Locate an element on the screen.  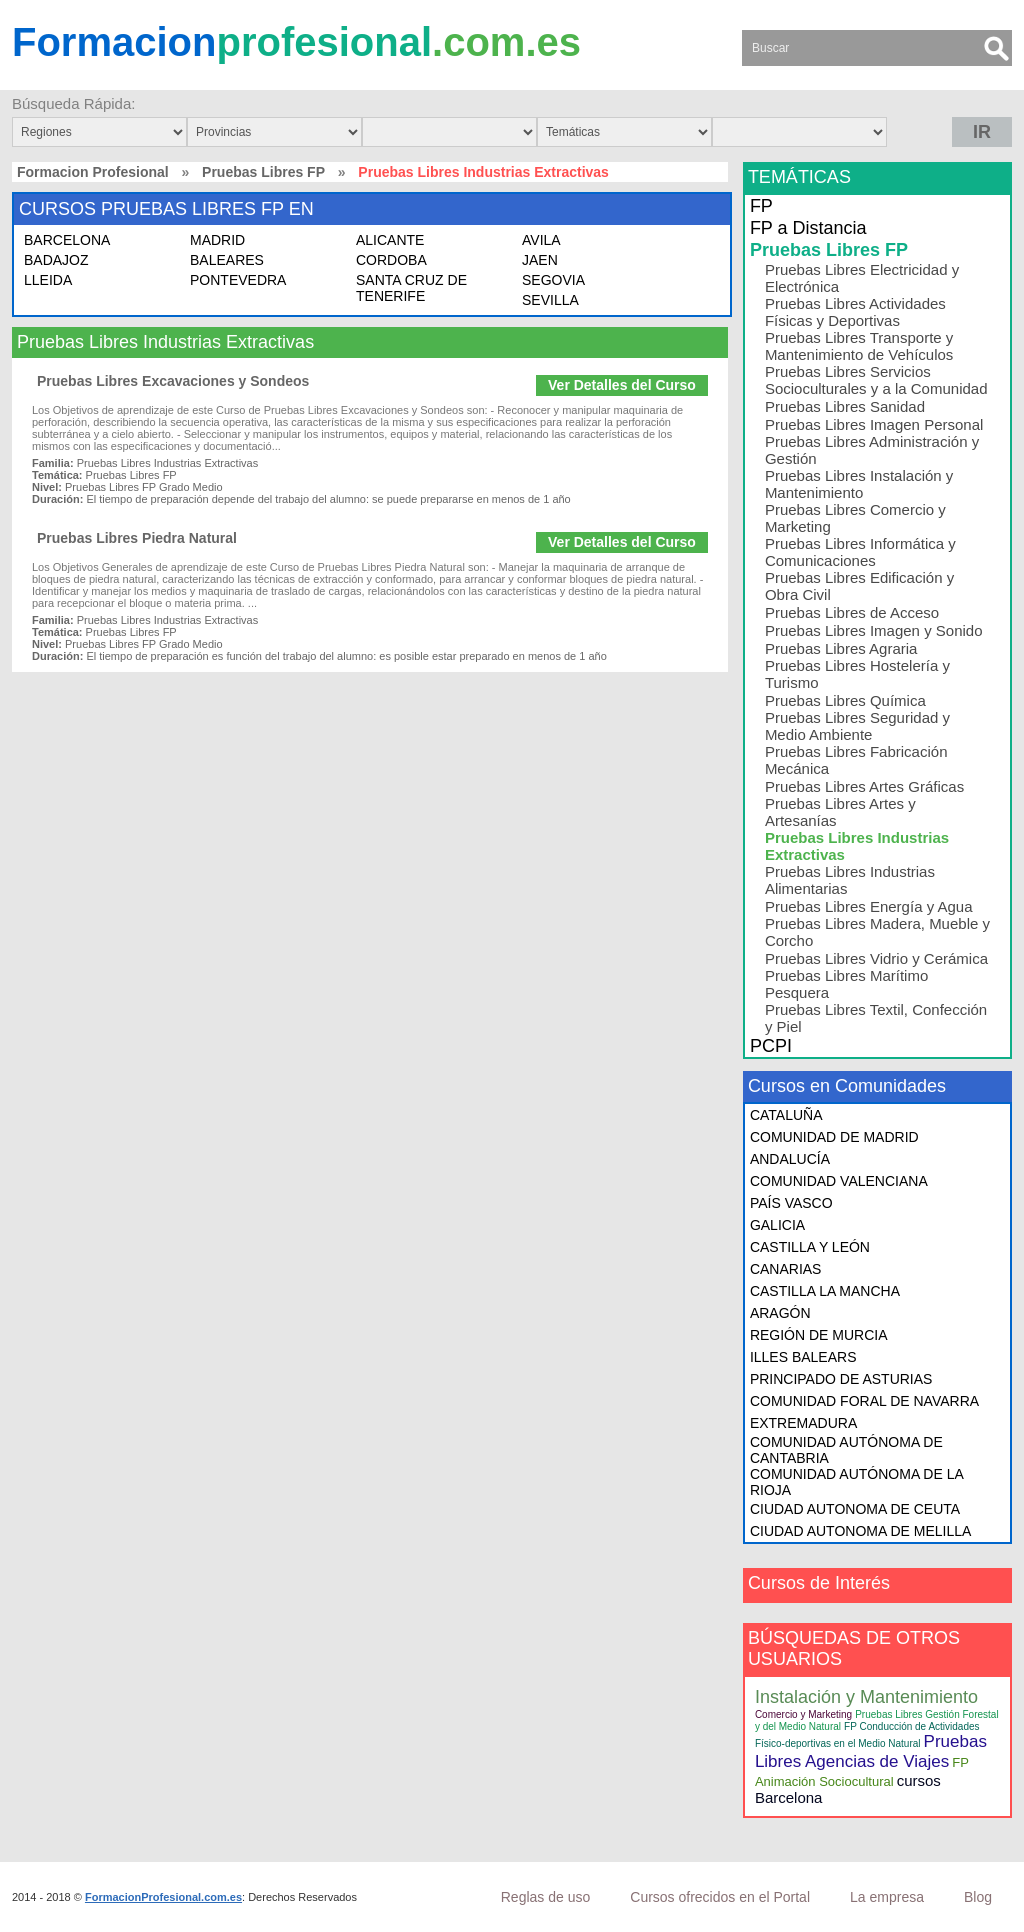
Pruebas Libres Imagen y Sonido is located at coordinates (874, 630).